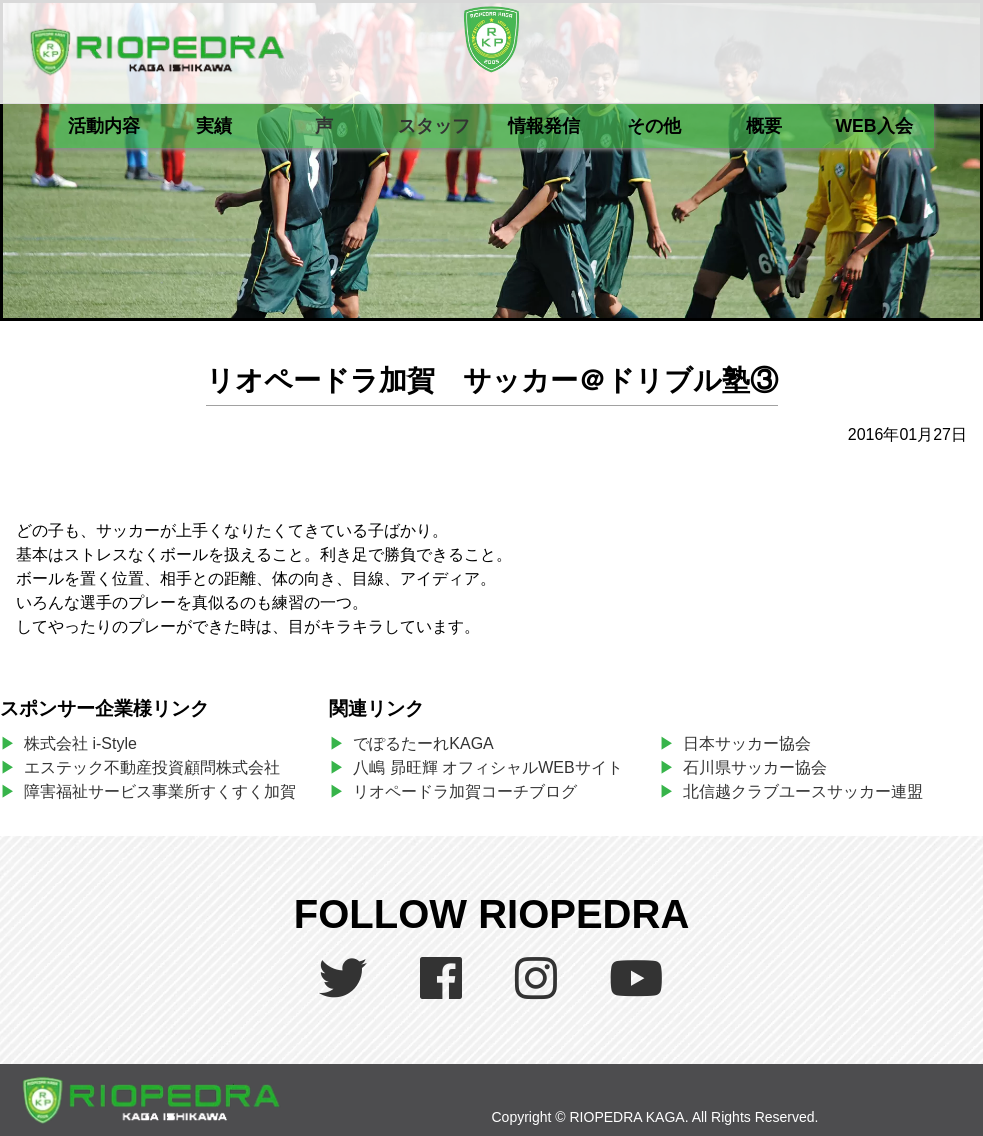 This screenshot has width=983, height=1136. I want to click on リオペードラ加賀コーチブログ, so click(465, 791).